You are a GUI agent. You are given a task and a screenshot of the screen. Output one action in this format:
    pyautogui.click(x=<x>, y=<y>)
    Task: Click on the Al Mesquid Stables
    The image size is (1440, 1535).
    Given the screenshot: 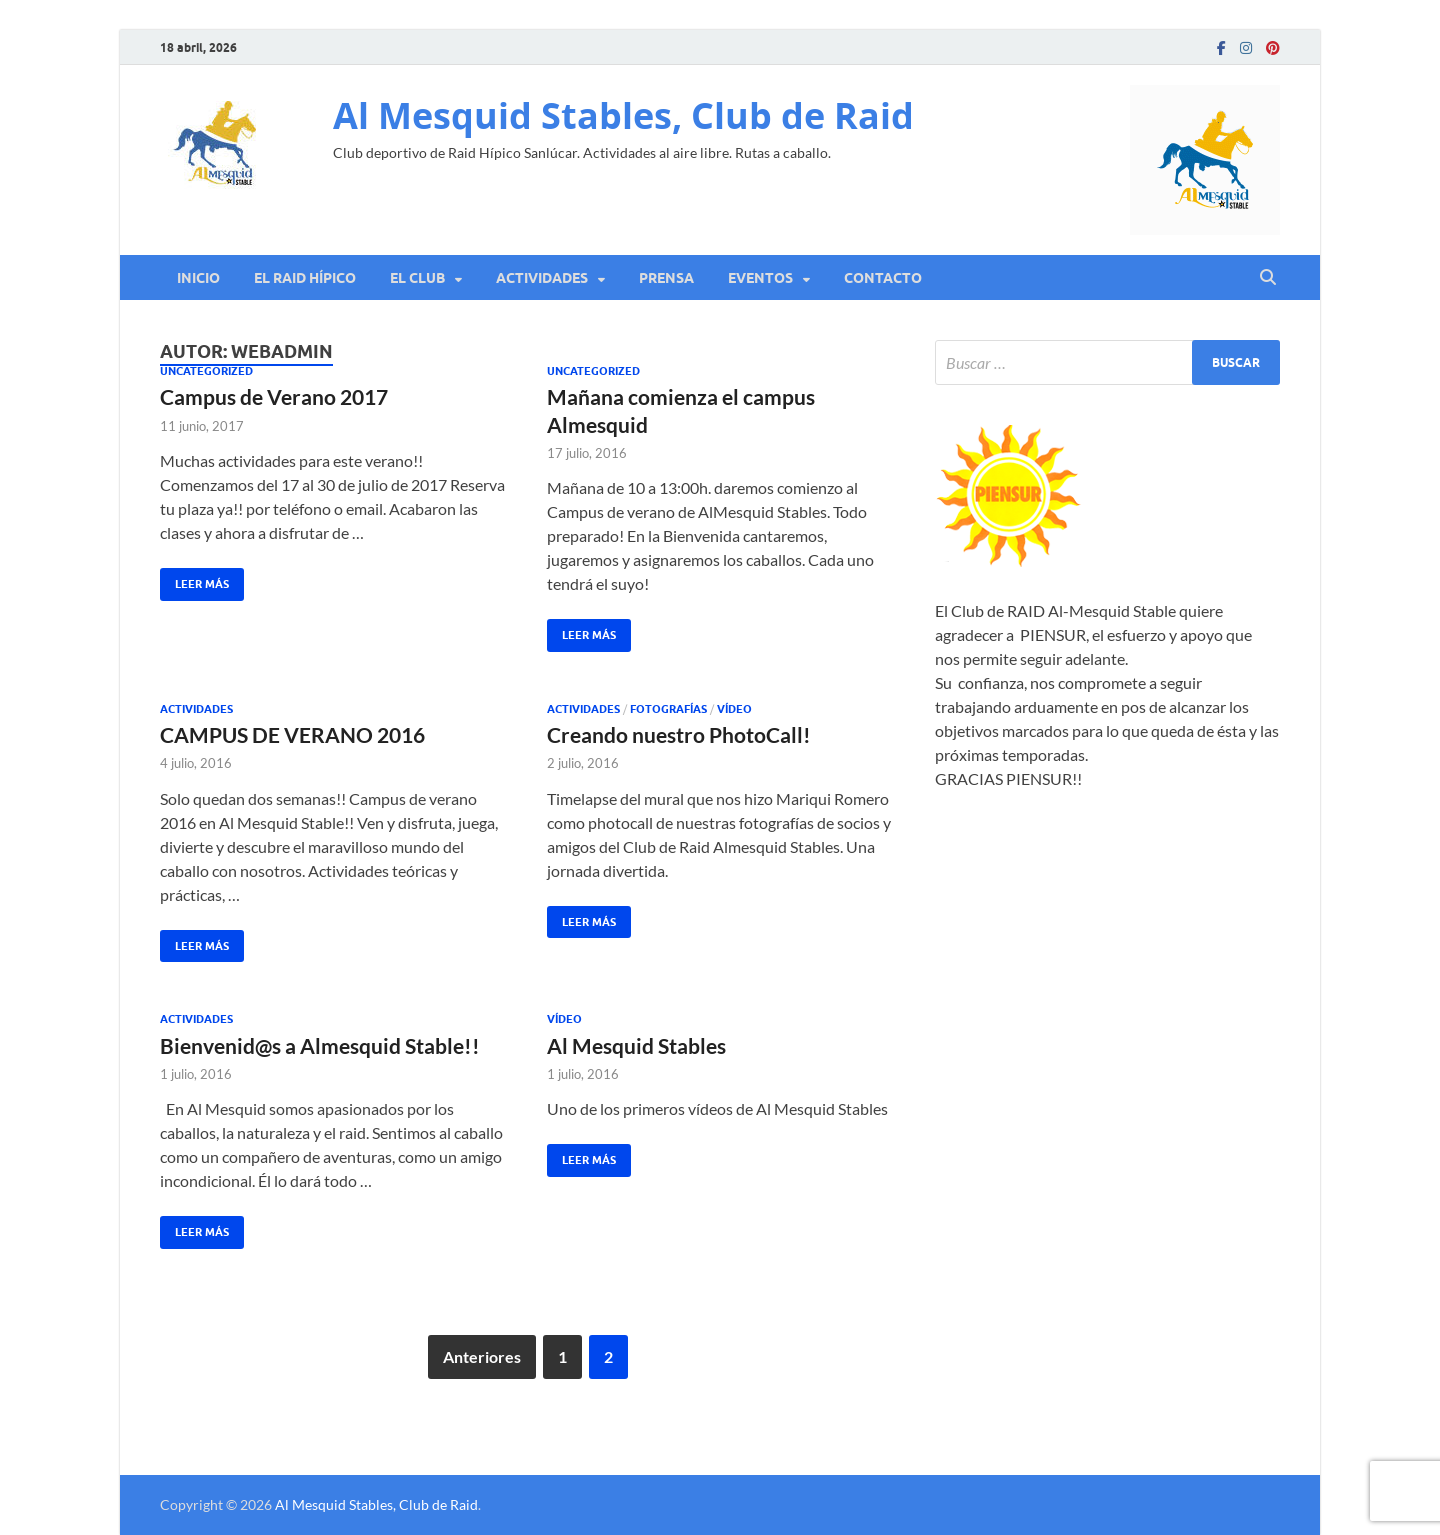 What is the action you would take?
    pyautogui.click(x=636, y=1045)
    